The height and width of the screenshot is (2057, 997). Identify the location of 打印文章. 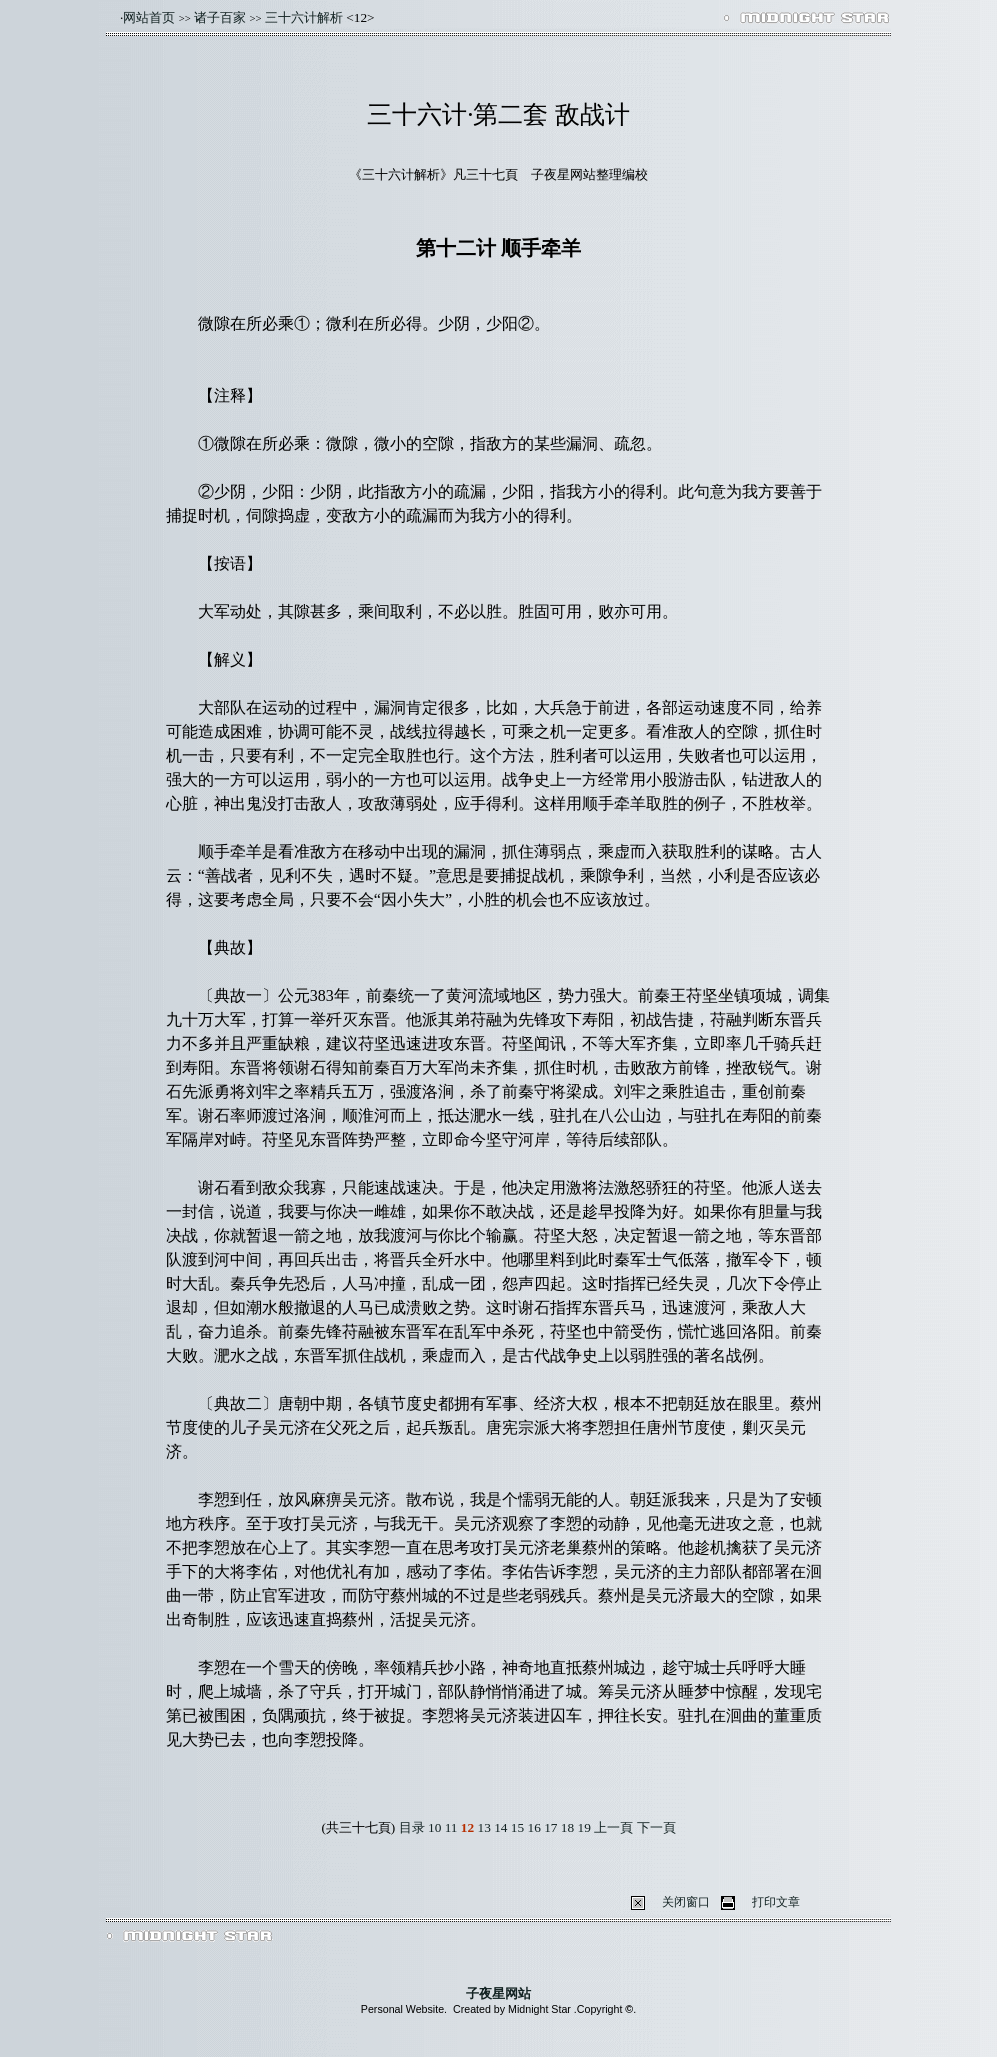
(776, 1902).